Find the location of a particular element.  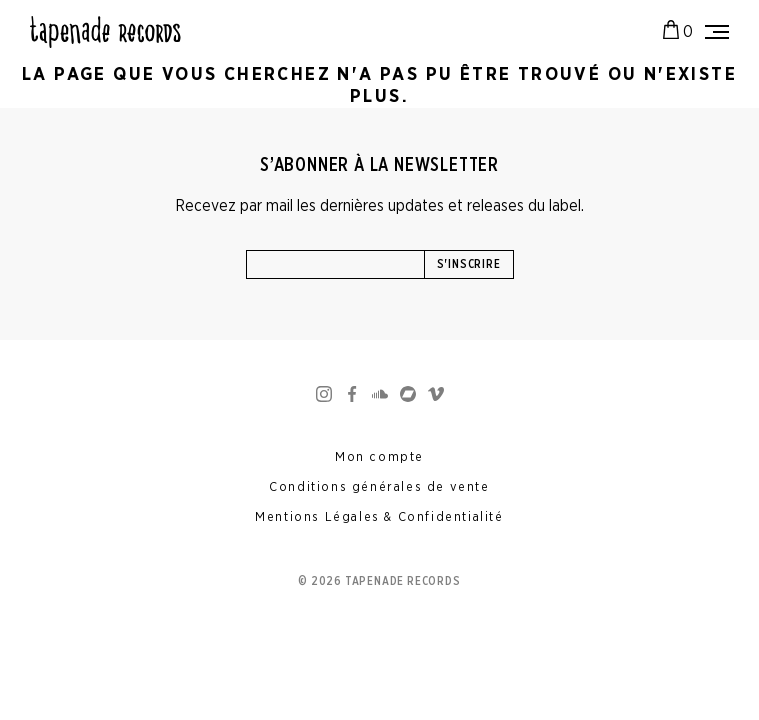

Conditions générales de vente is located at coordinates (379, 487).